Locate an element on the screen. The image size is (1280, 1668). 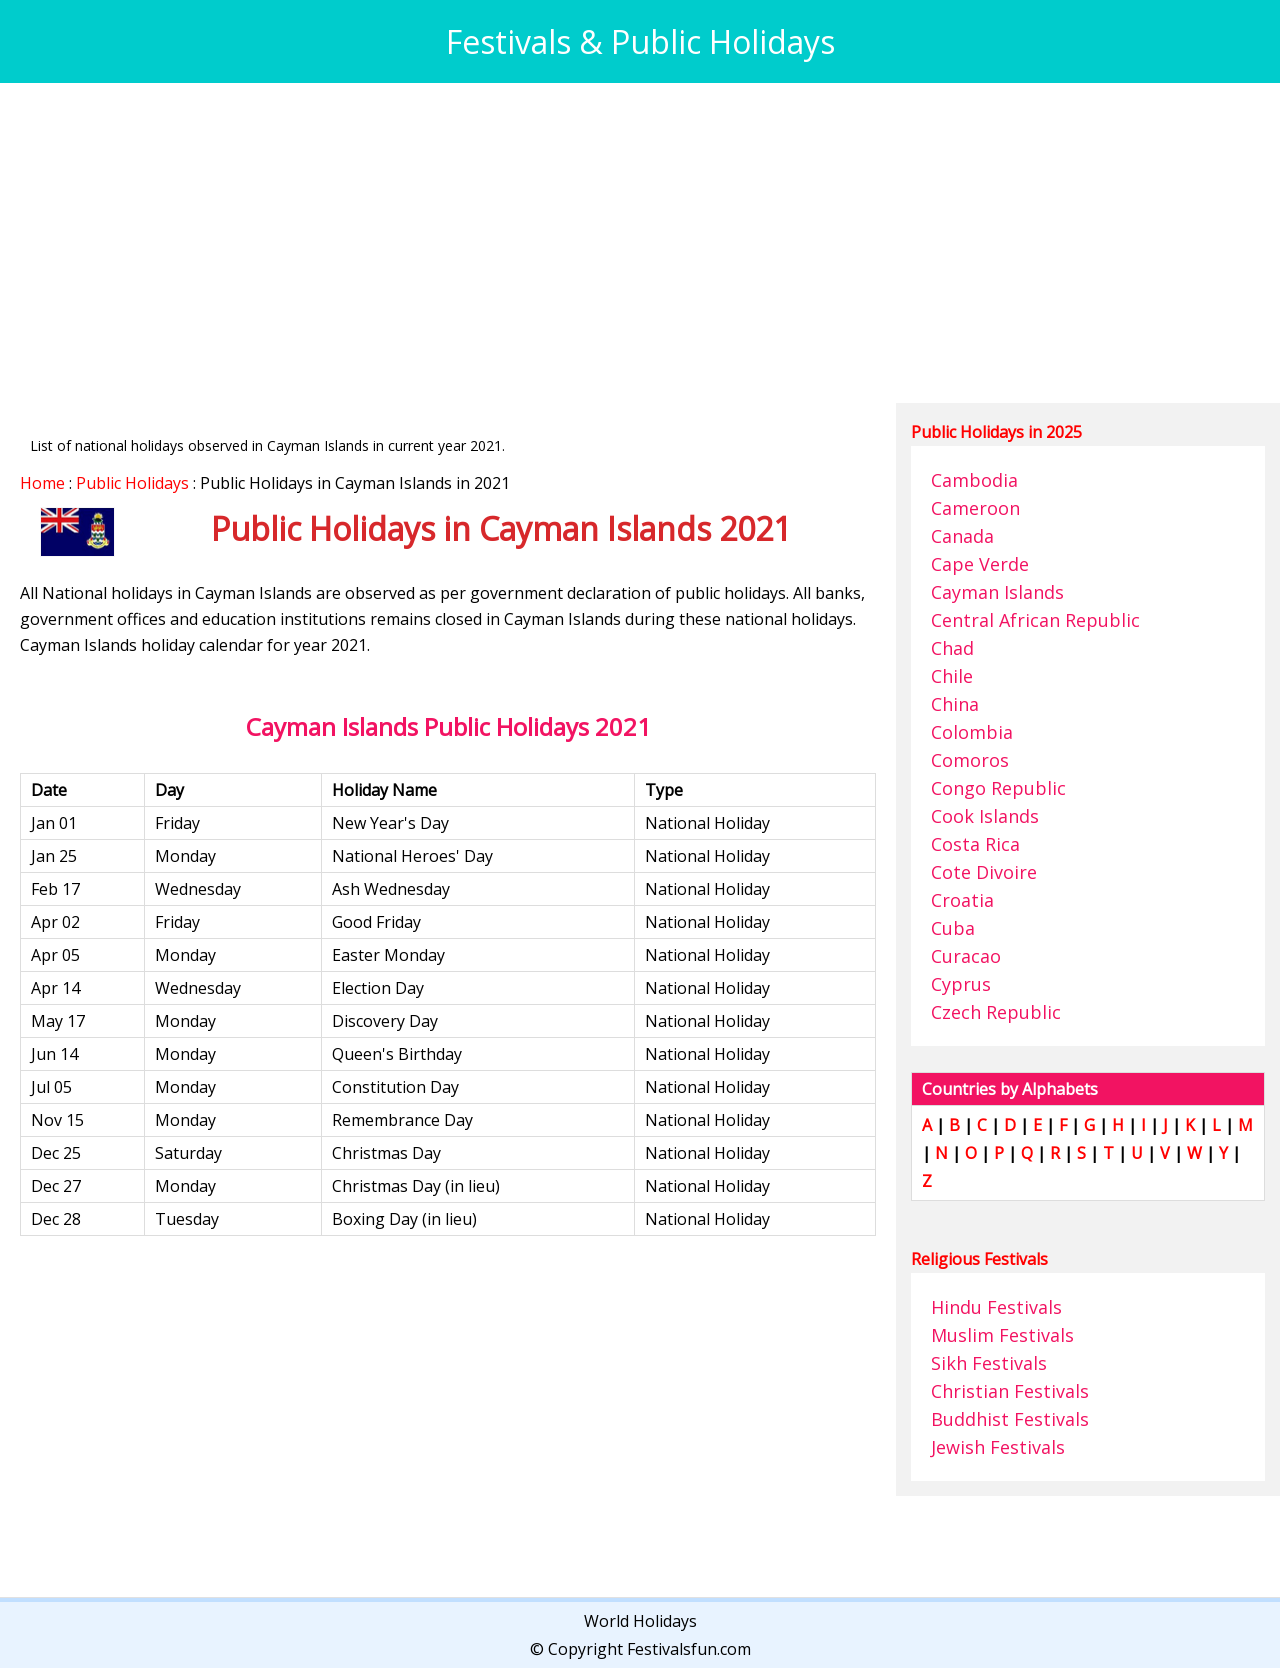
Cayman Islands is located at coordinates (997, 592).